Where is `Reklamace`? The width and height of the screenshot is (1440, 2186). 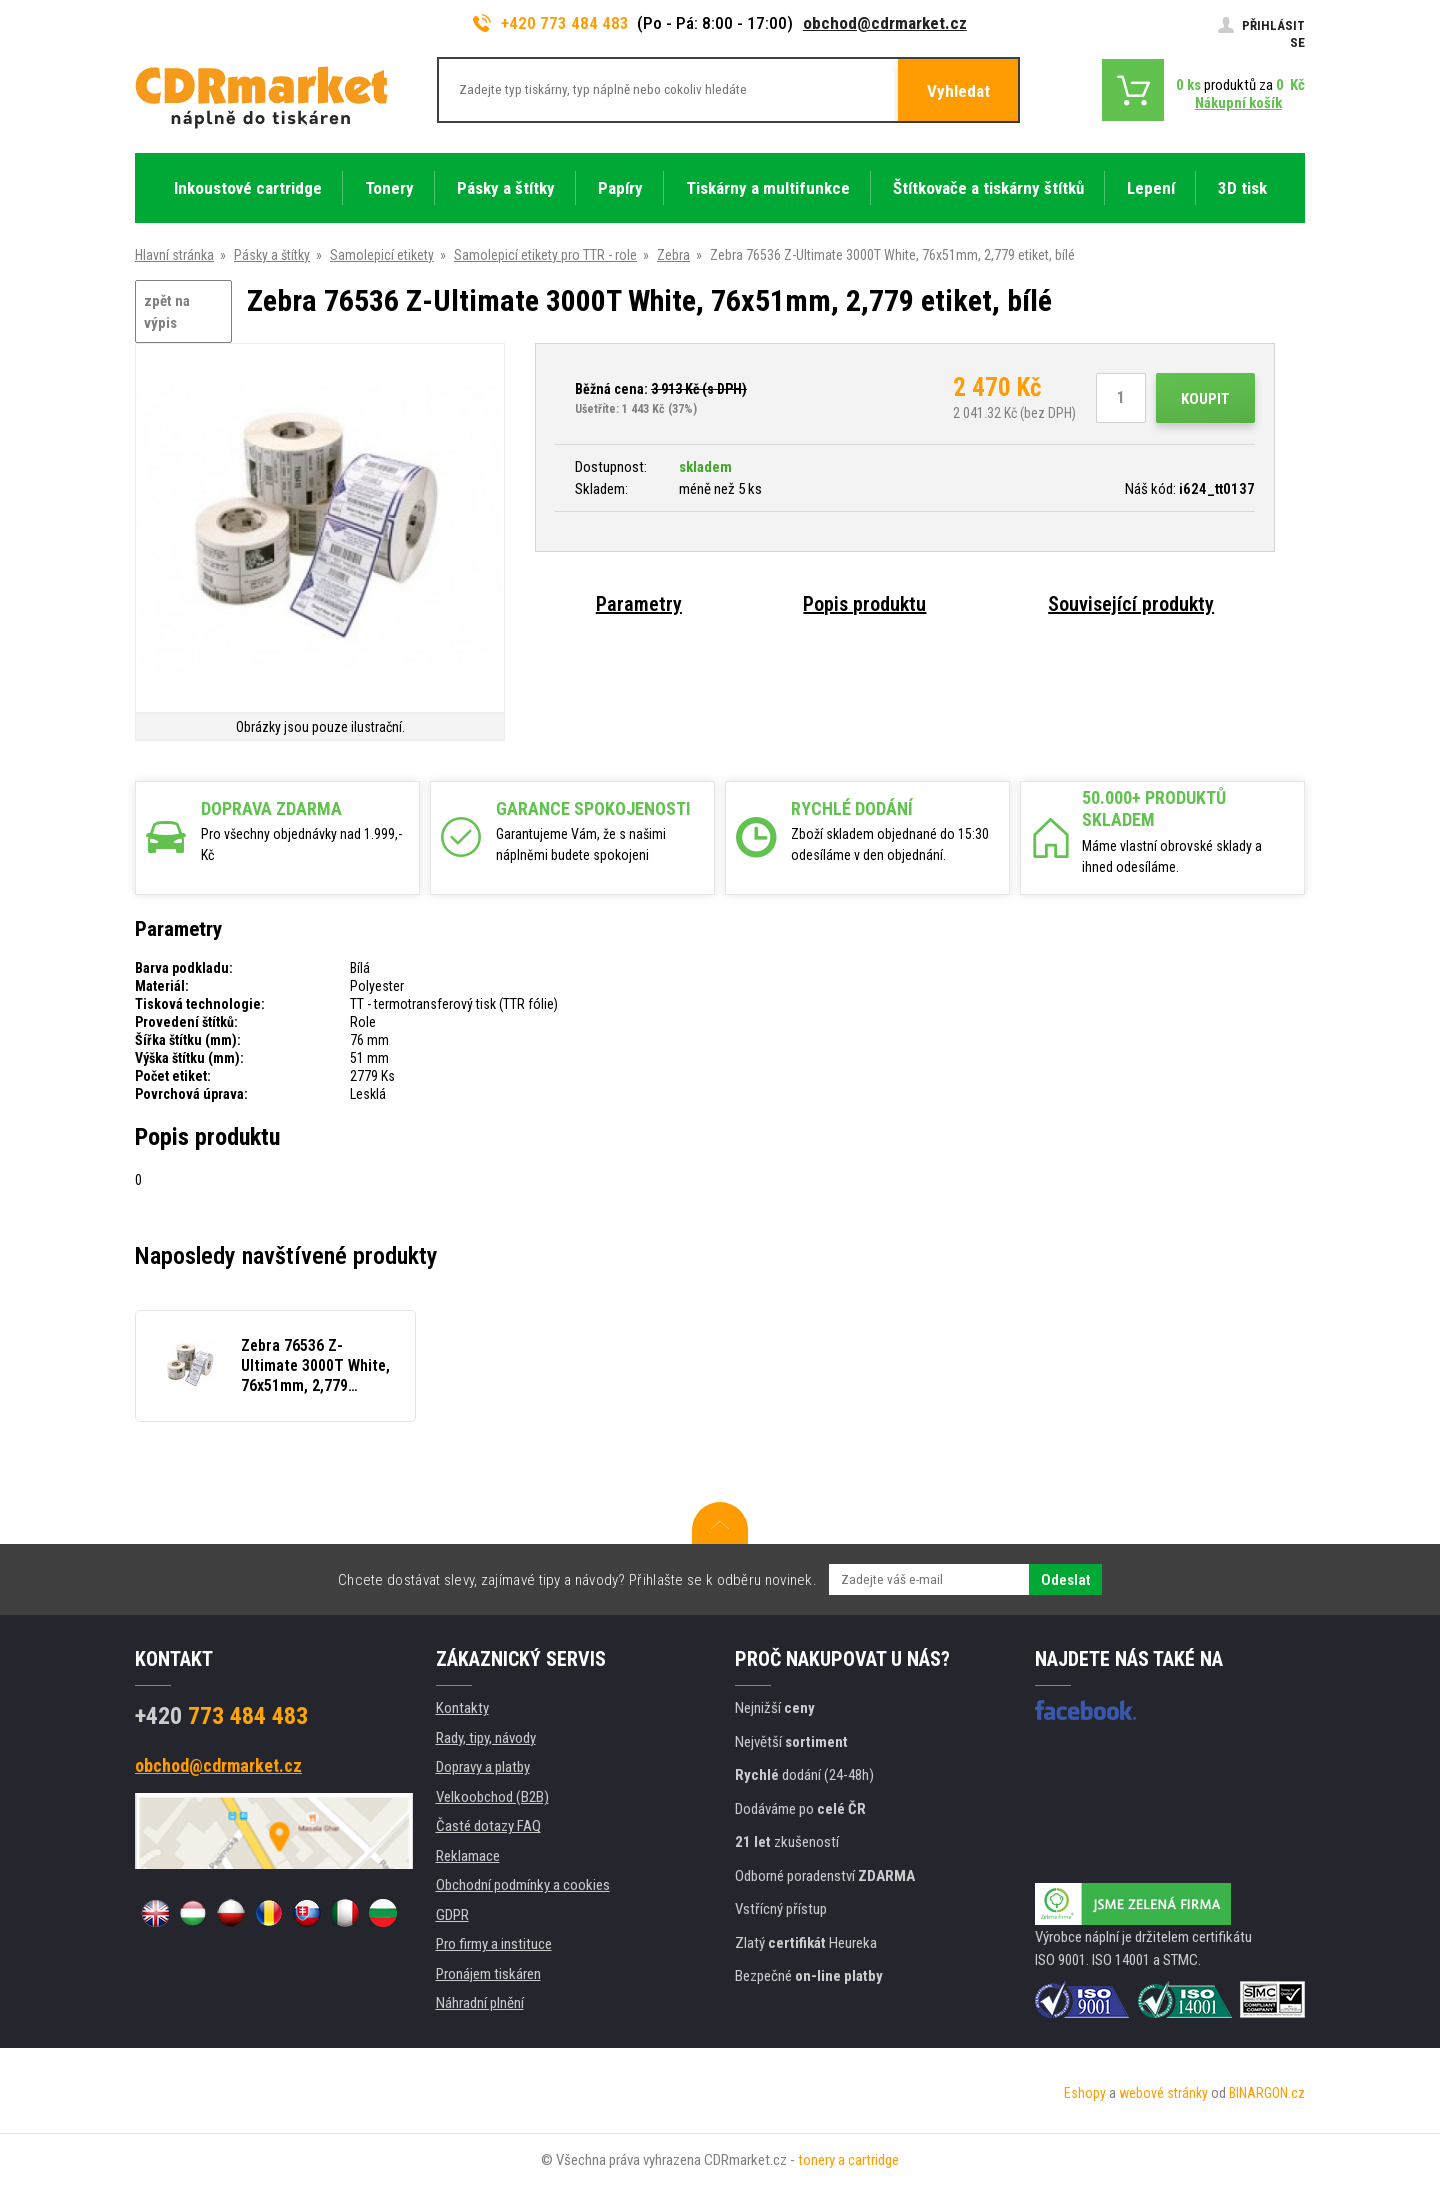
Reklamace is located at coordinates (468, 1856).